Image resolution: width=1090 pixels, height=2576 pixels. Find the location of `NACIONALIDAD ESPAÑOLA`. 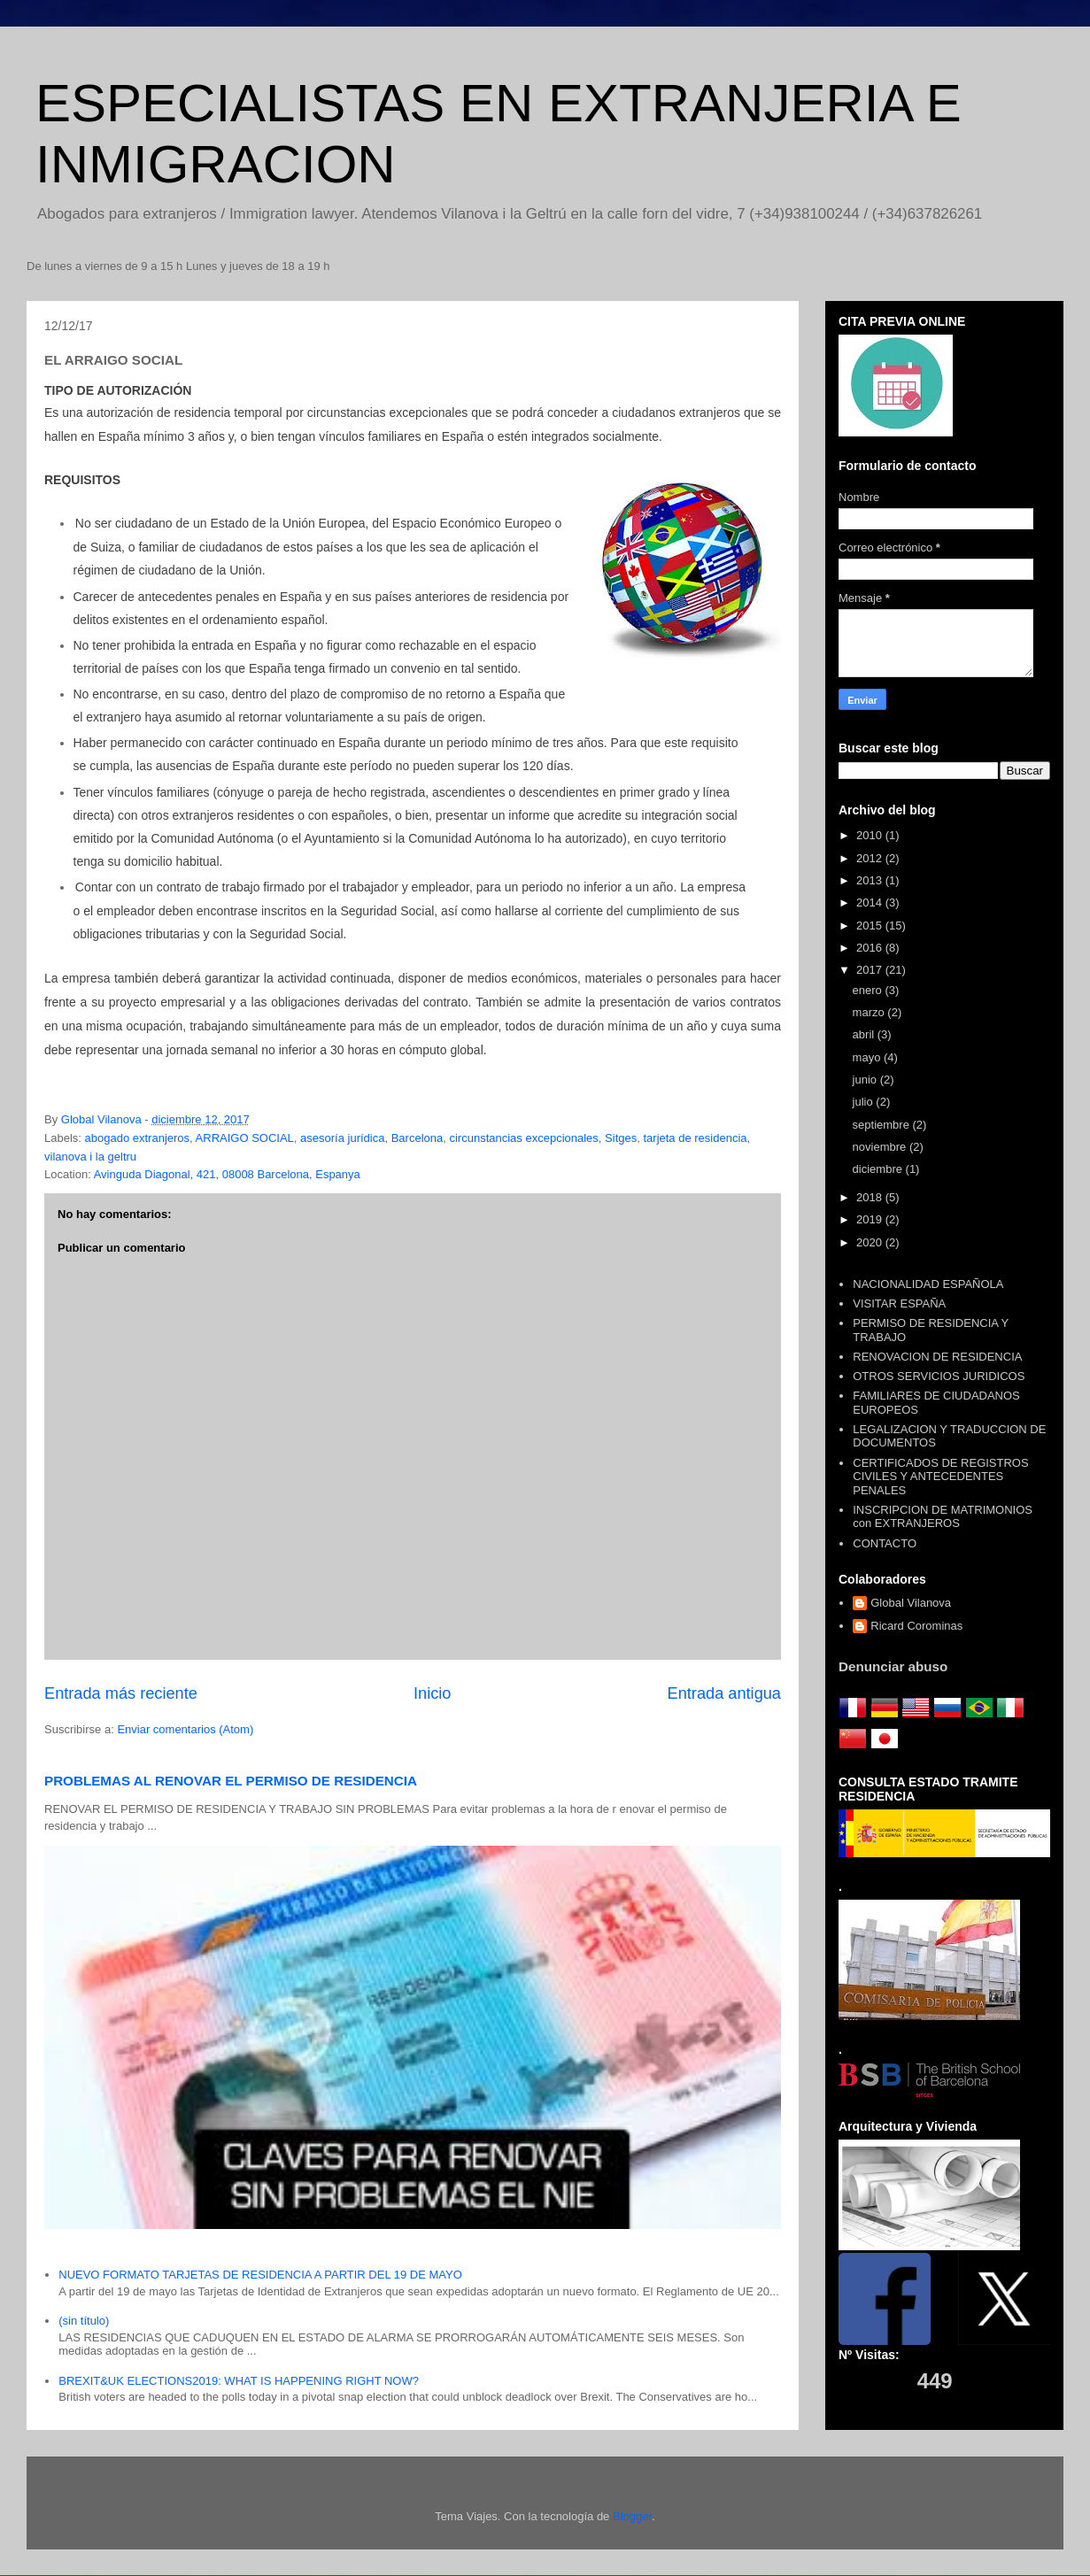

NACIONALIDAD ESPAÑOLA is located at coordinates (928, 1284).